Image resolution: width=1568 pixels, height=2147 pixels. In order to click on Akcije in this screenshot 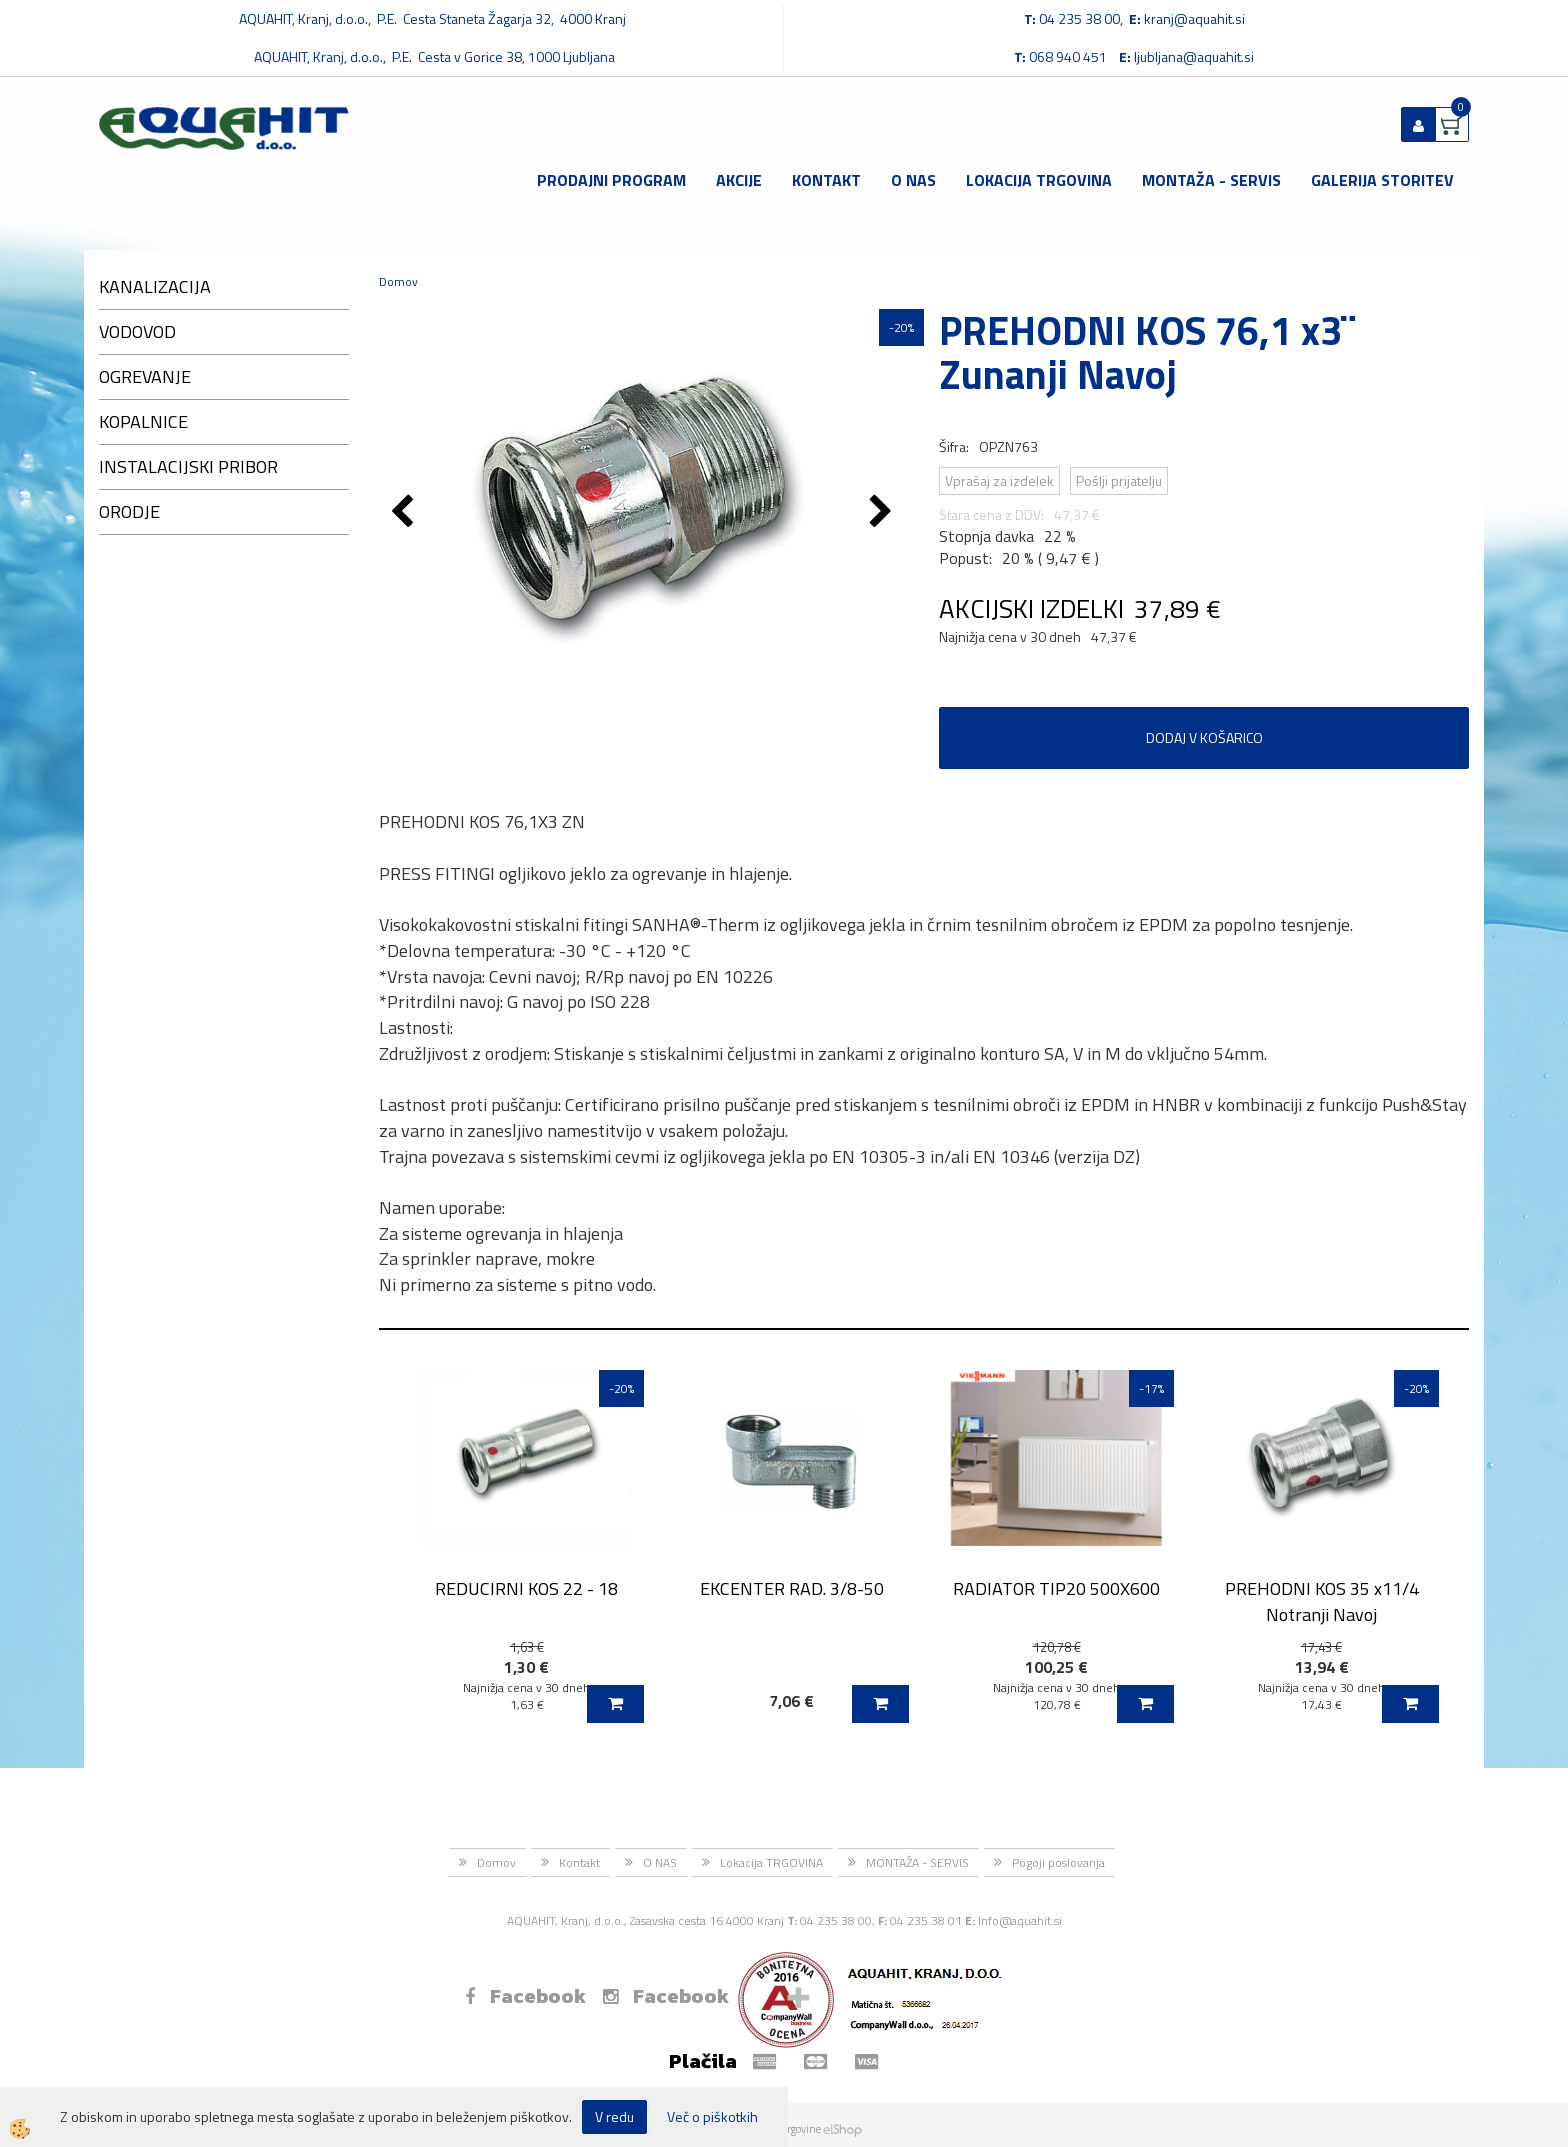, I will do `click(739, 180)`.